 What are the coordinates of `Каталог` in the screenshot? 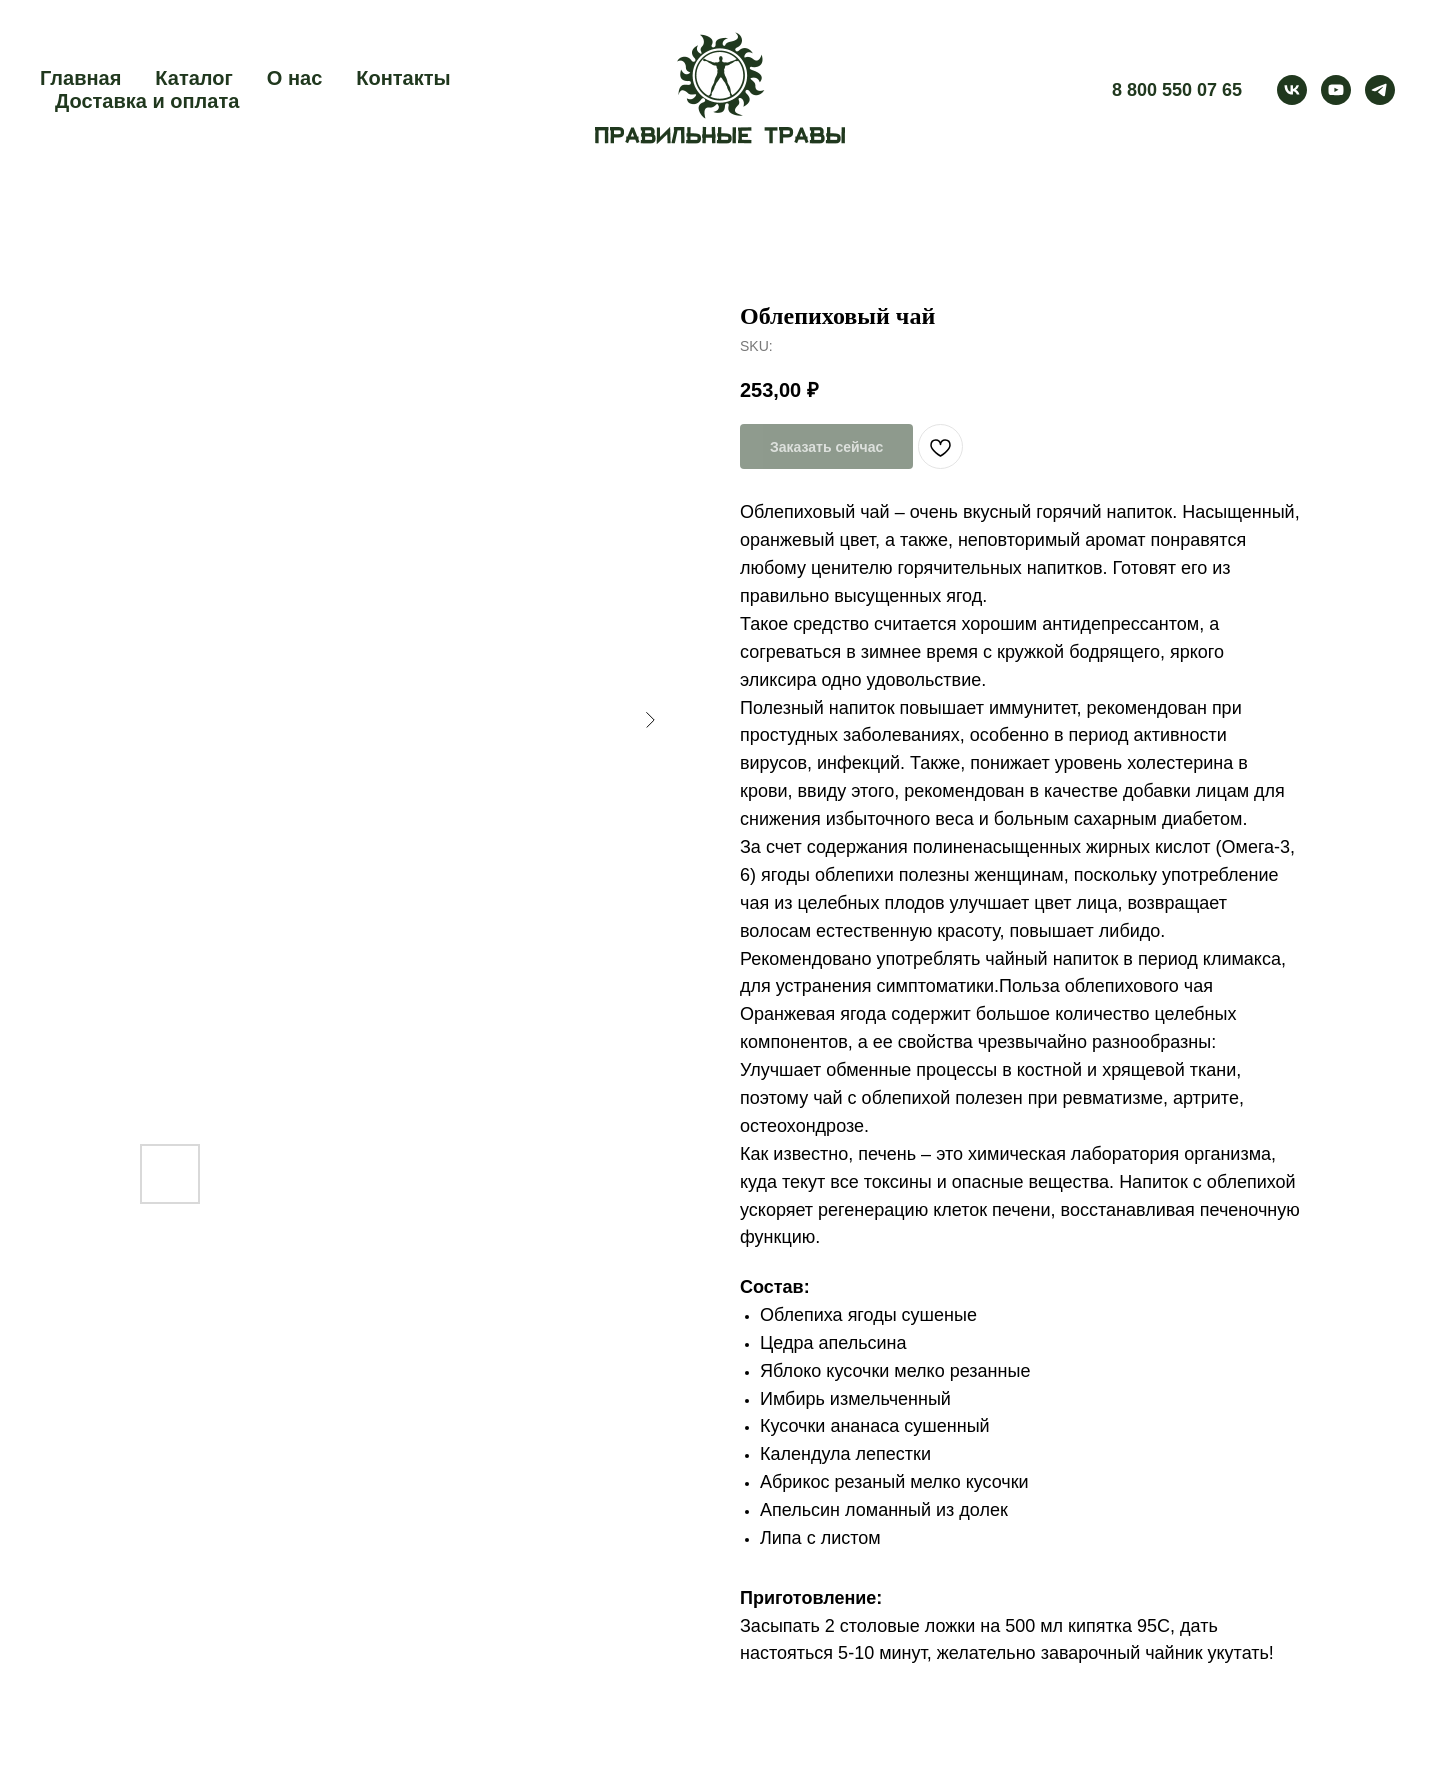 It's located at (193, 78).